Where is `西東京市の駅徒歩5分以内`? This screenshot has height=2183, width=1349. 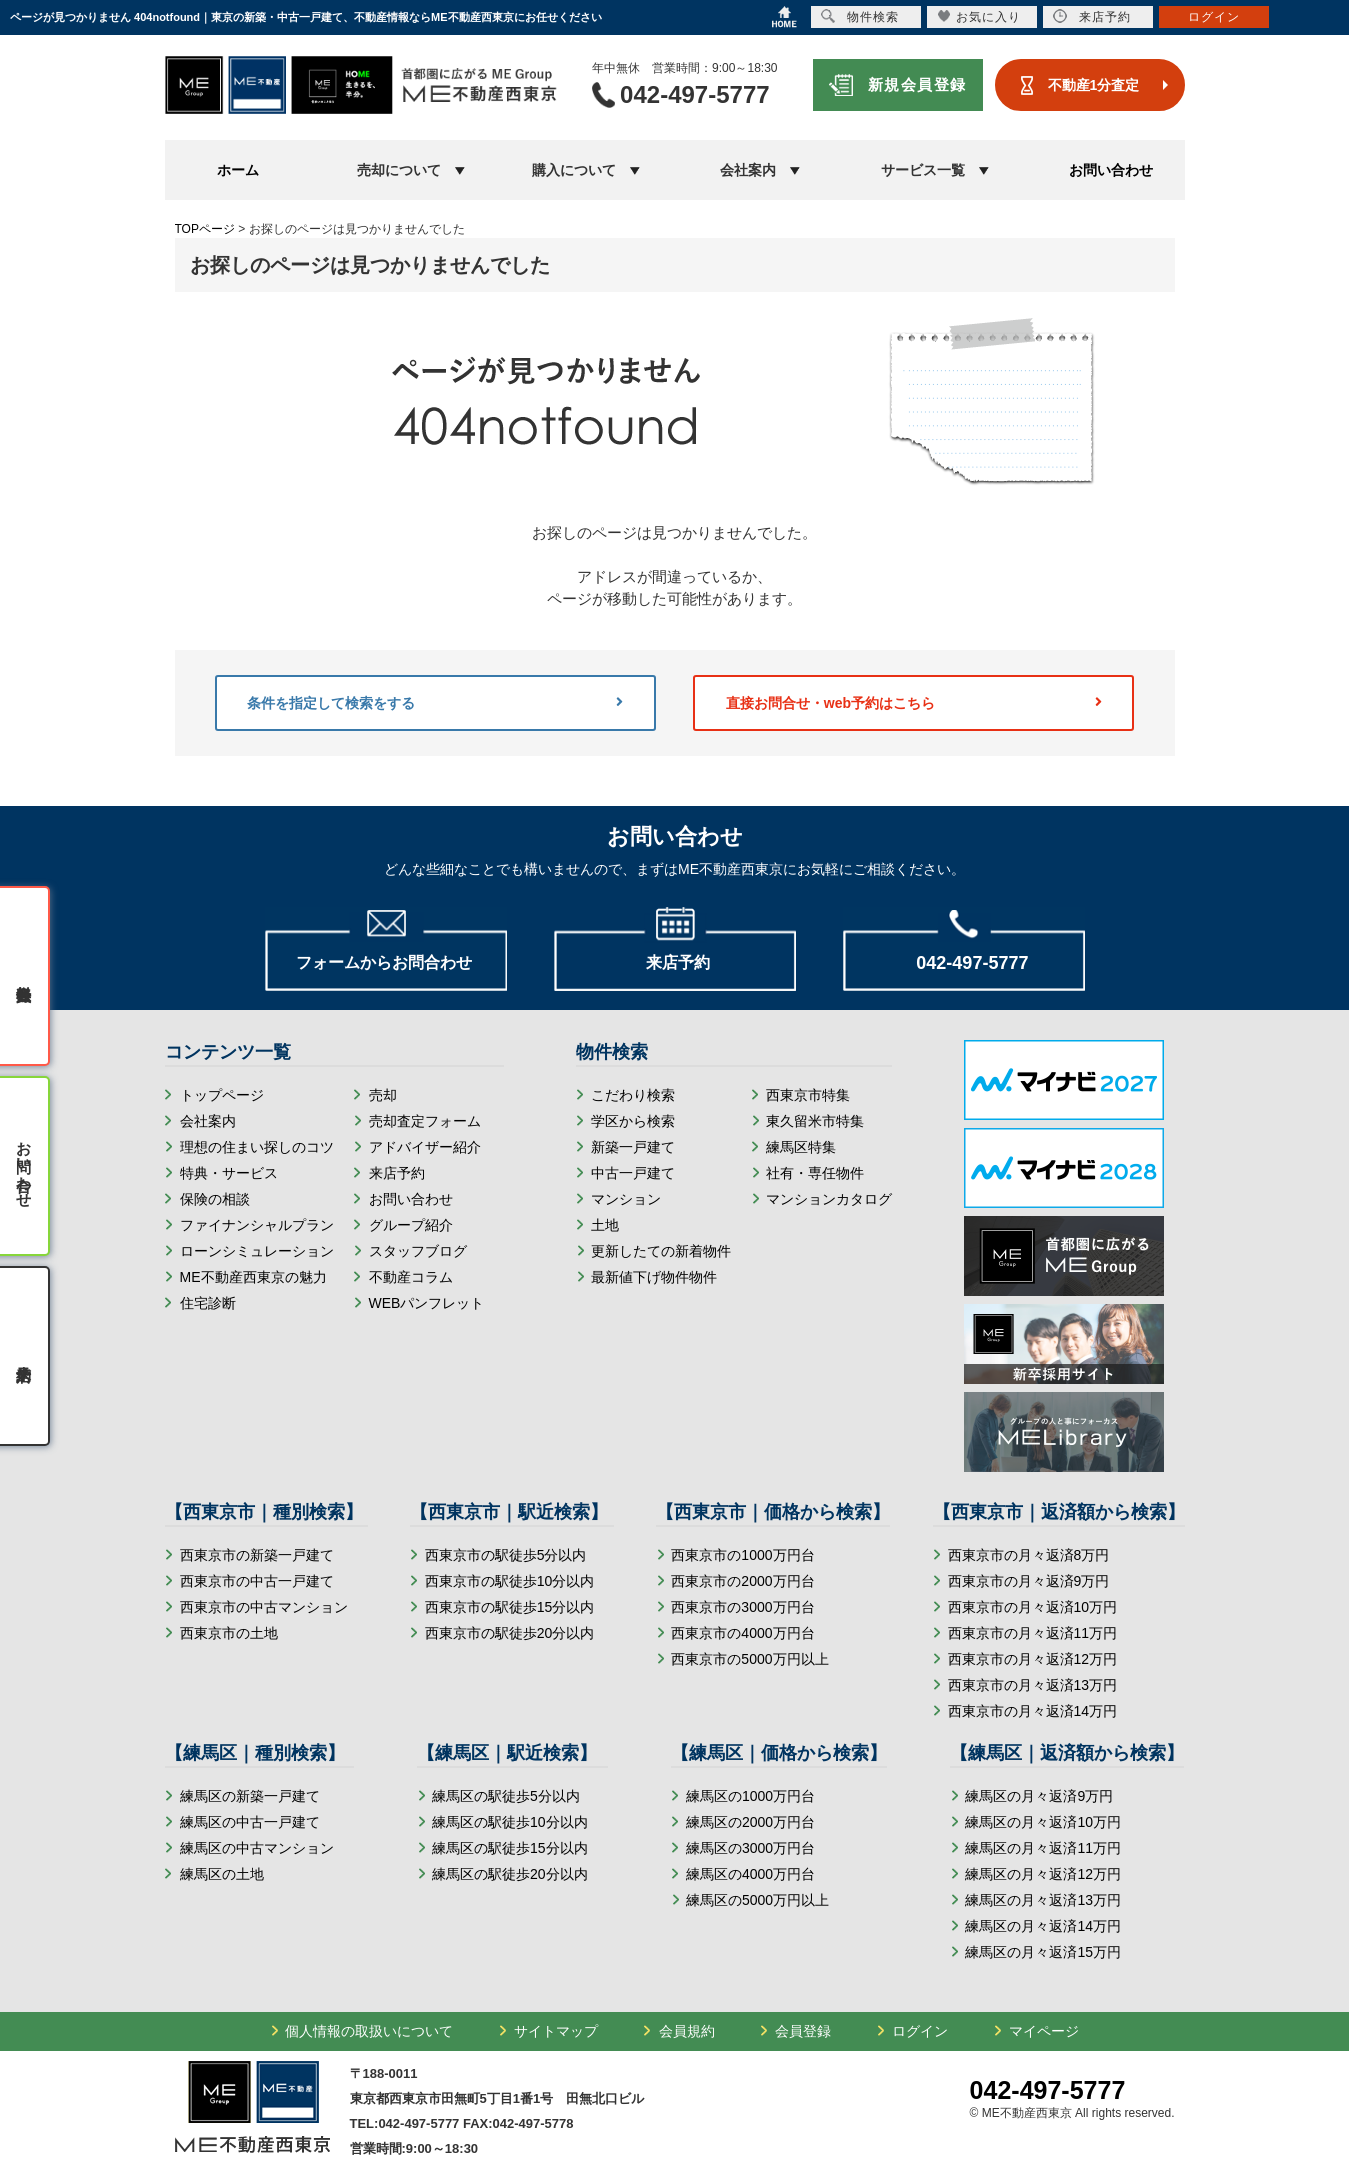 西東京市の駅徒歩5分以内 is located at coordinates (506, 1555).